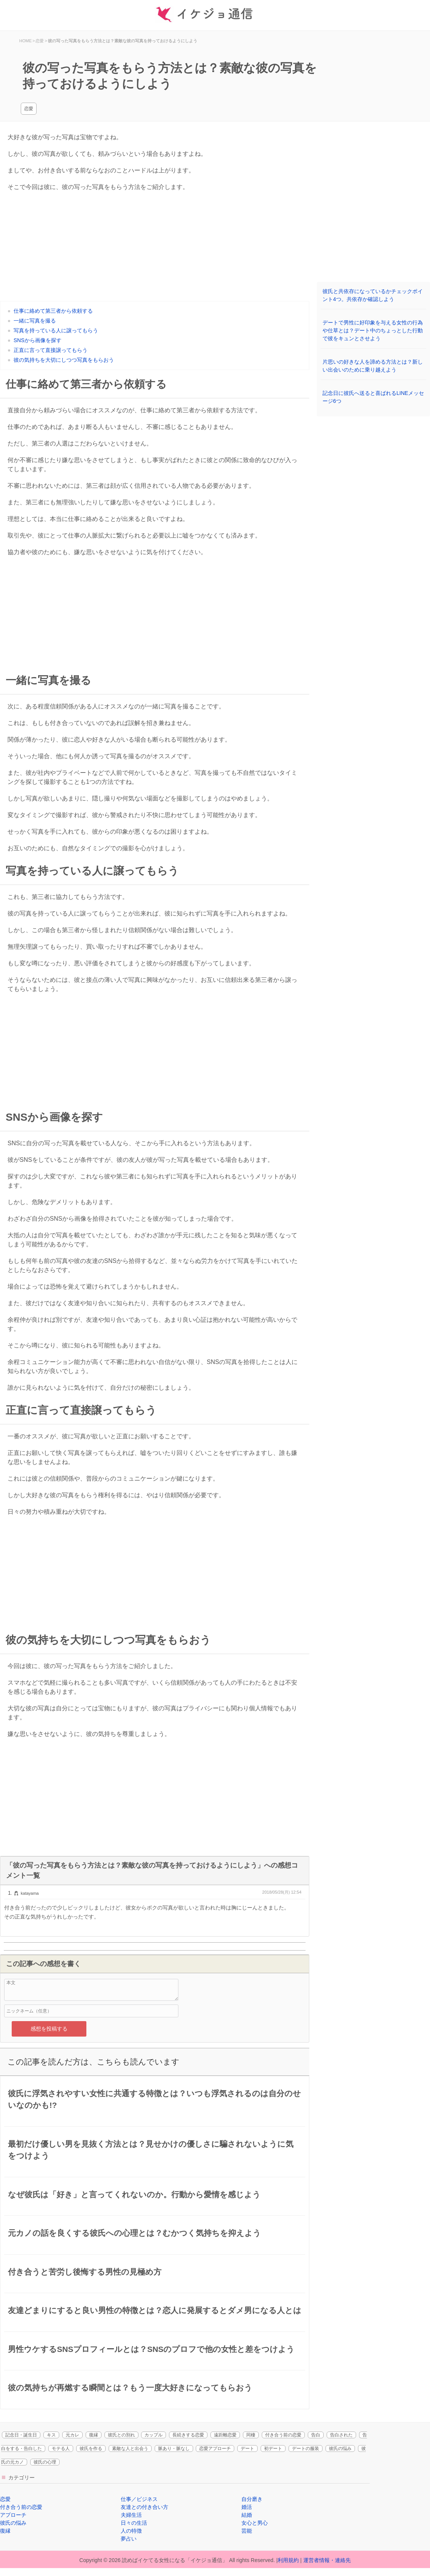 This screenshot has width=430, height=2576. I want to click on 脈あり・脈なし, so click(174, 2448).